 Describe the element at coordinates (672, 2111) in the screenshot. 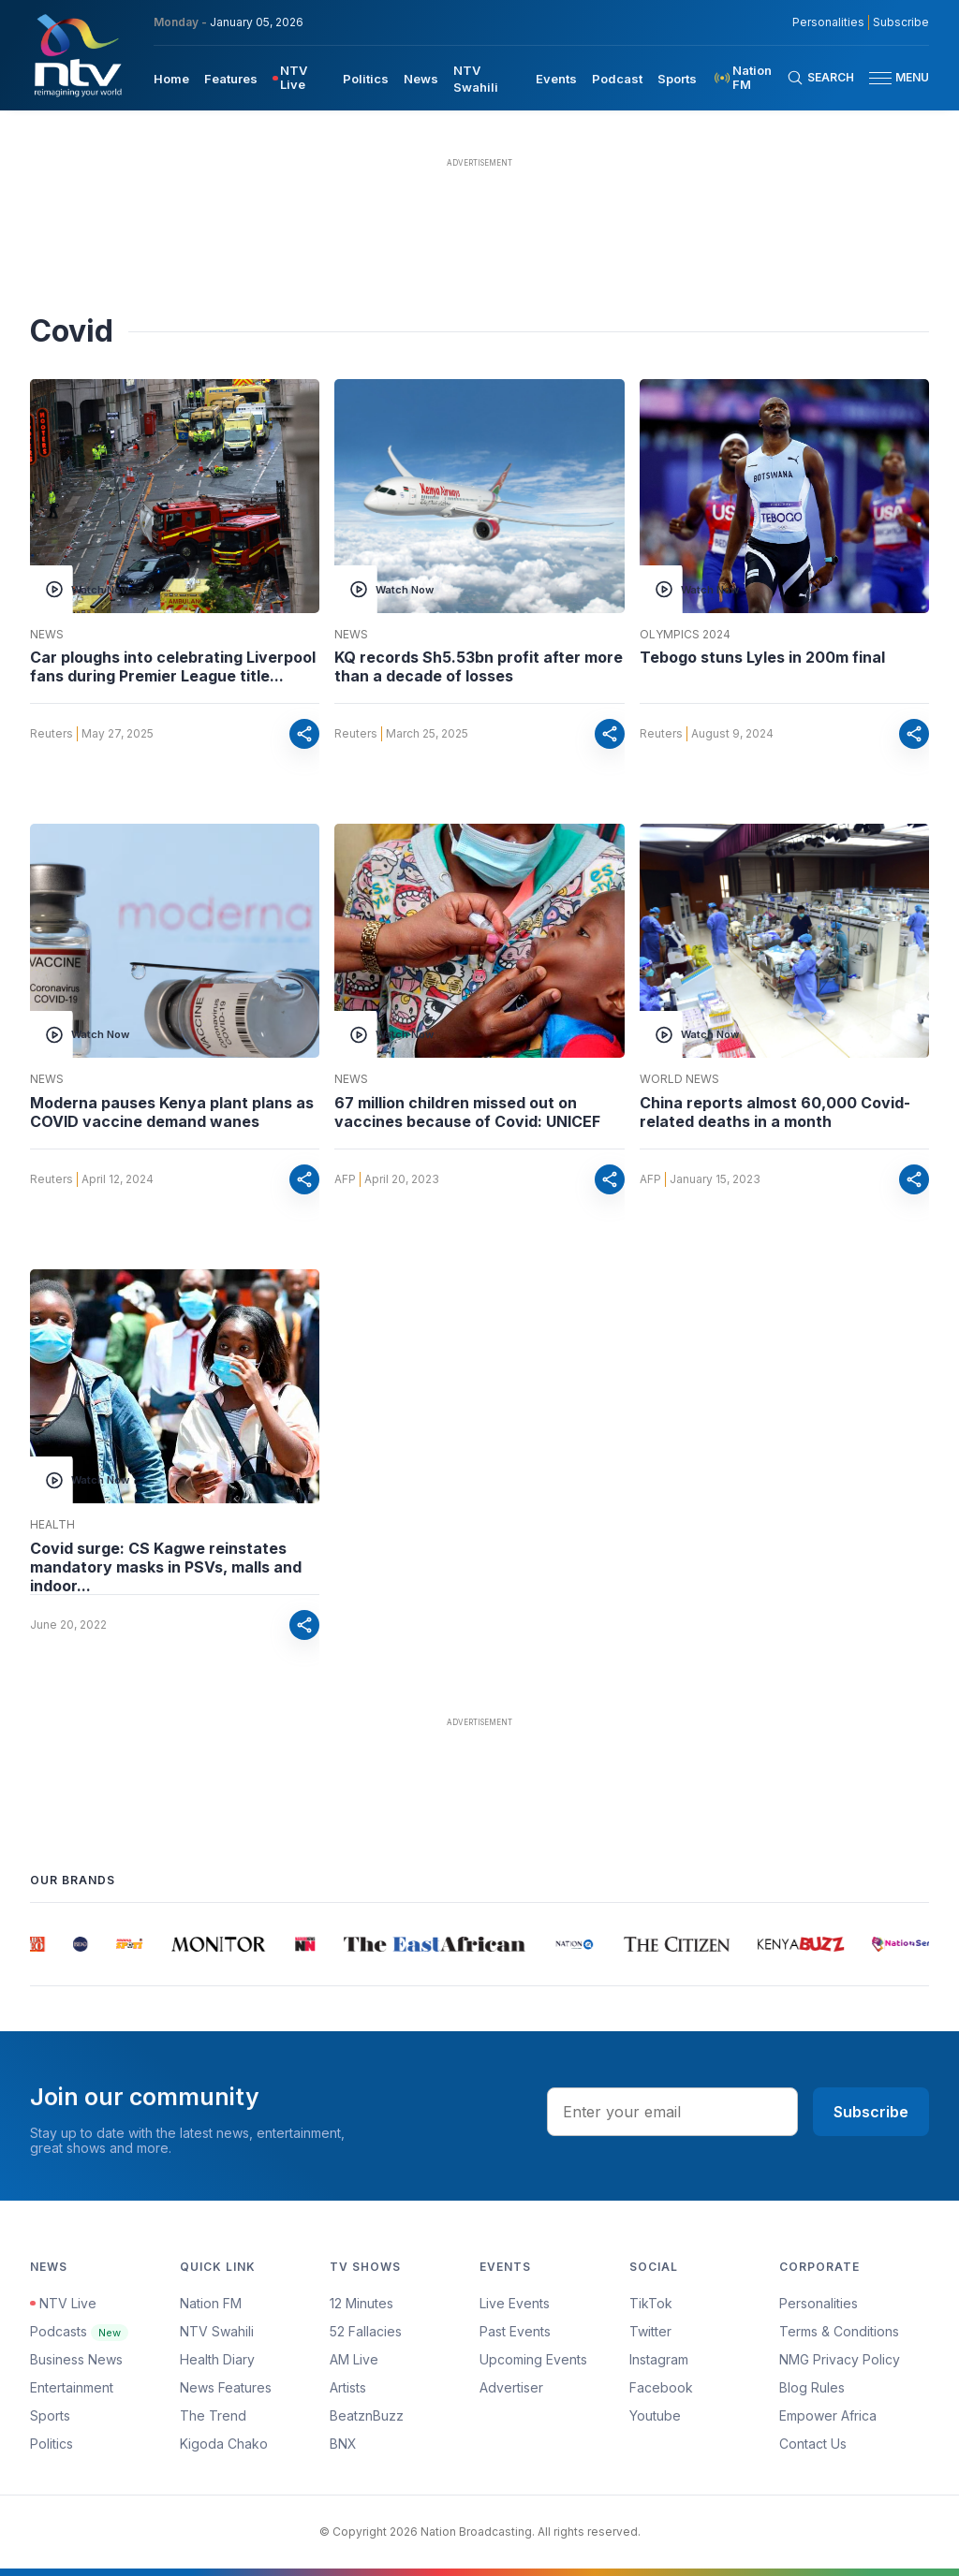

I see `[email address input]` at that location.